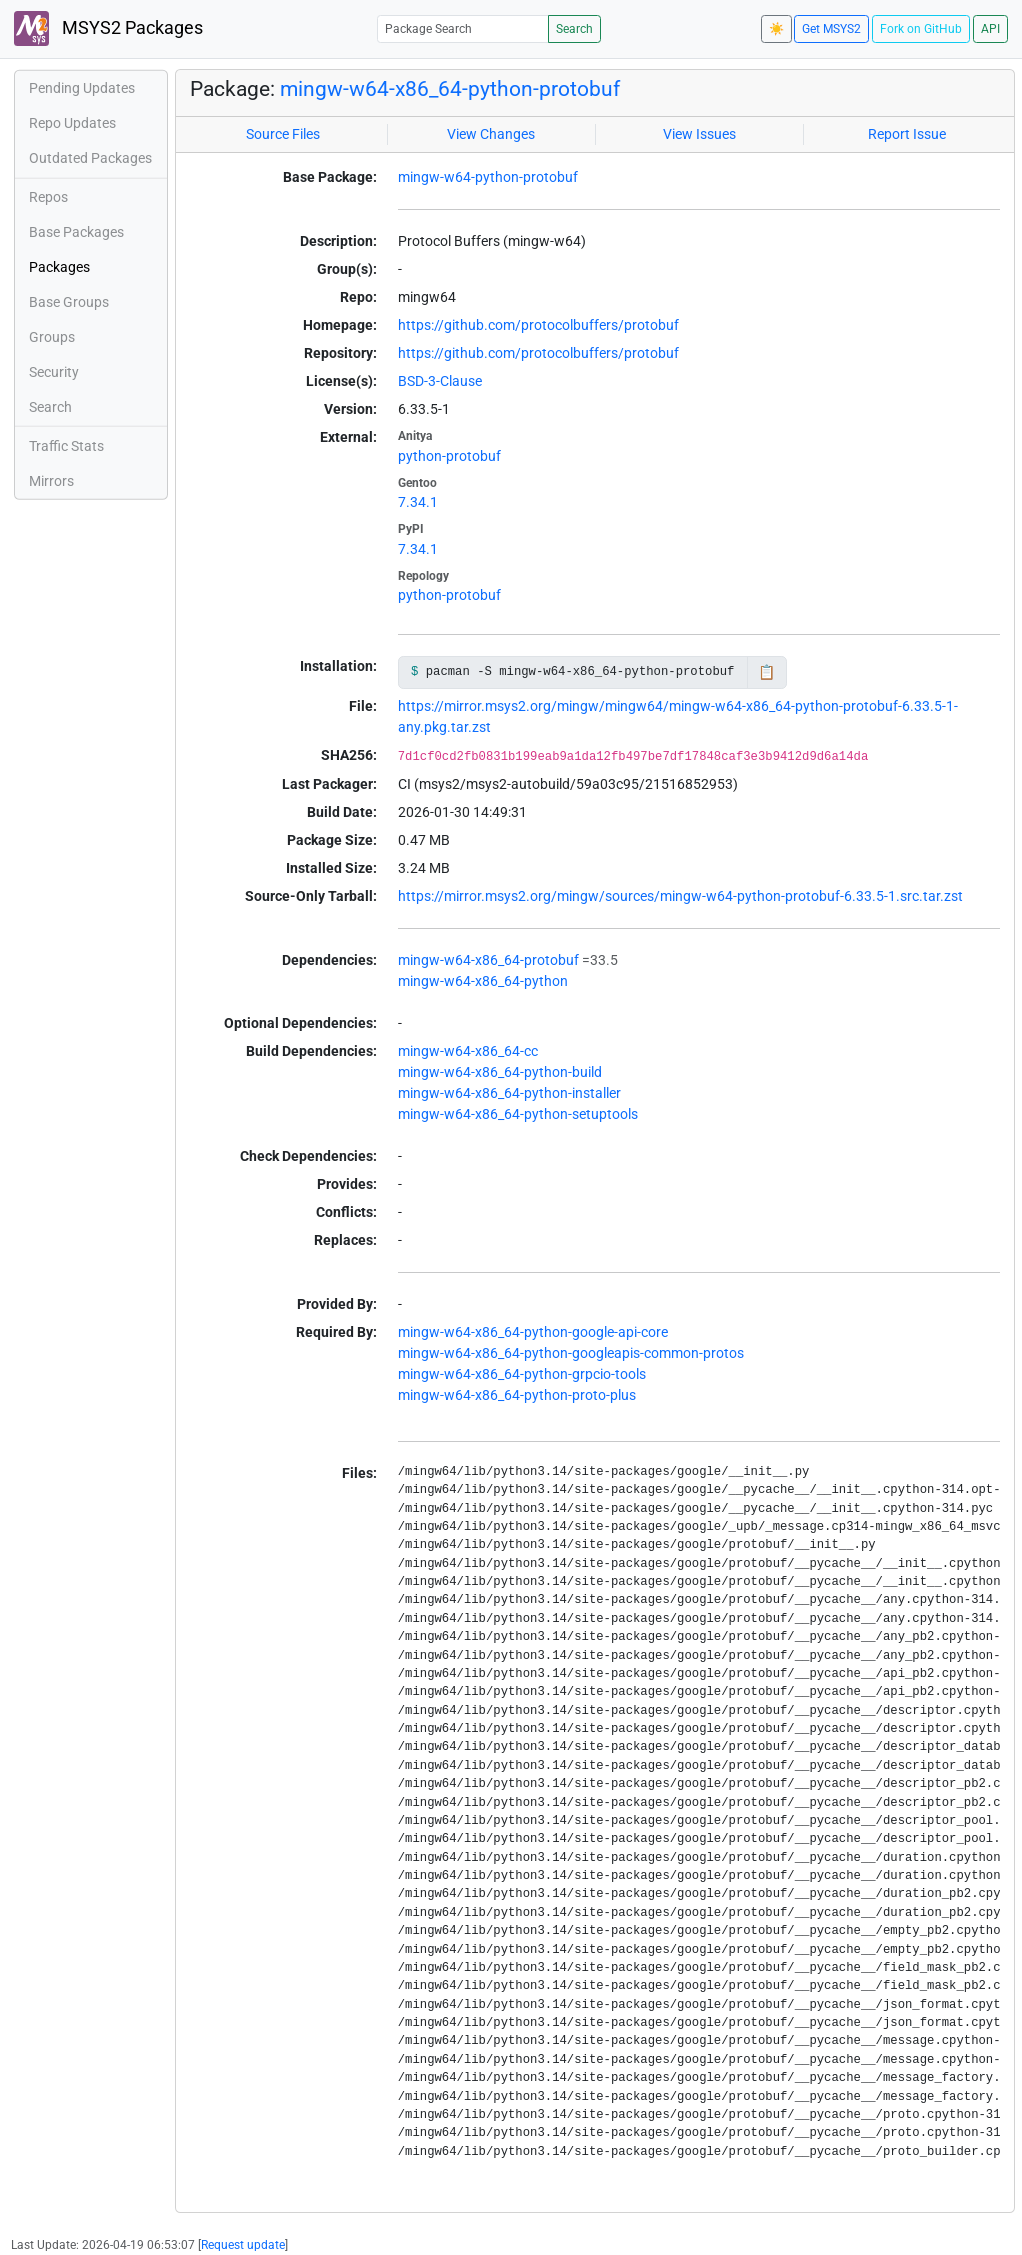  I want to click on Base Packages, so click(76, 232).